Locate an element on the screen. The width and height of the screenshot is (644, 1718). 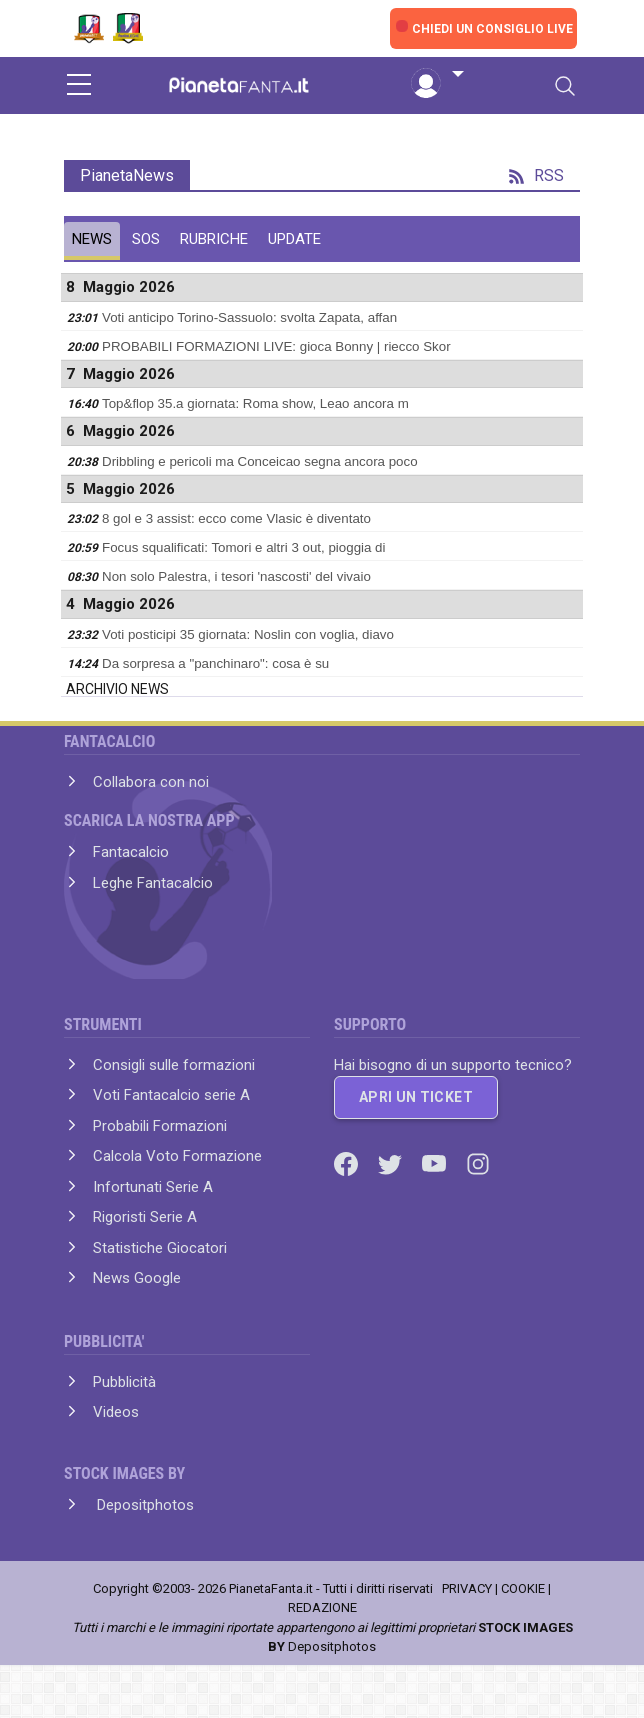
Collabora con noi is located at coordinates (151, 782).